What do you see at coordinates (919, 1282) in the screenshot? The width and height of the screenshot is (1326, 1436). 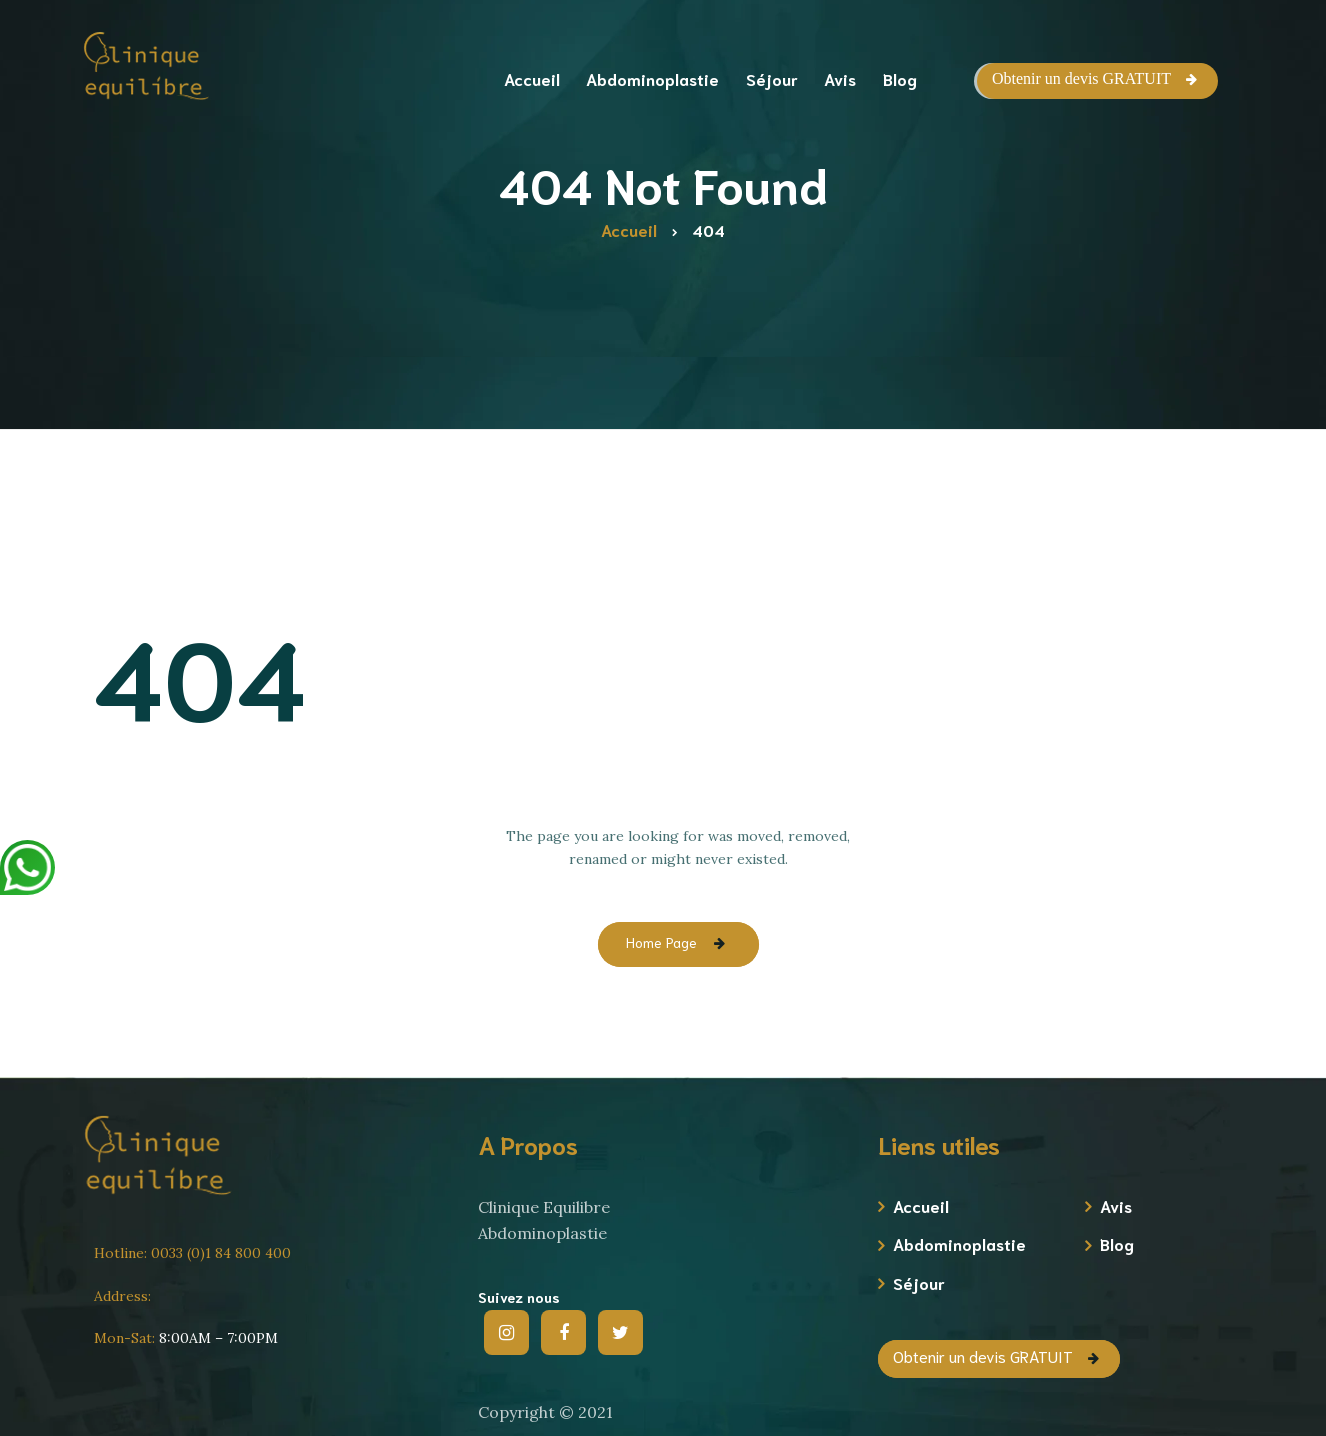 I see `Séjour` at bounding box center [919, 1282].